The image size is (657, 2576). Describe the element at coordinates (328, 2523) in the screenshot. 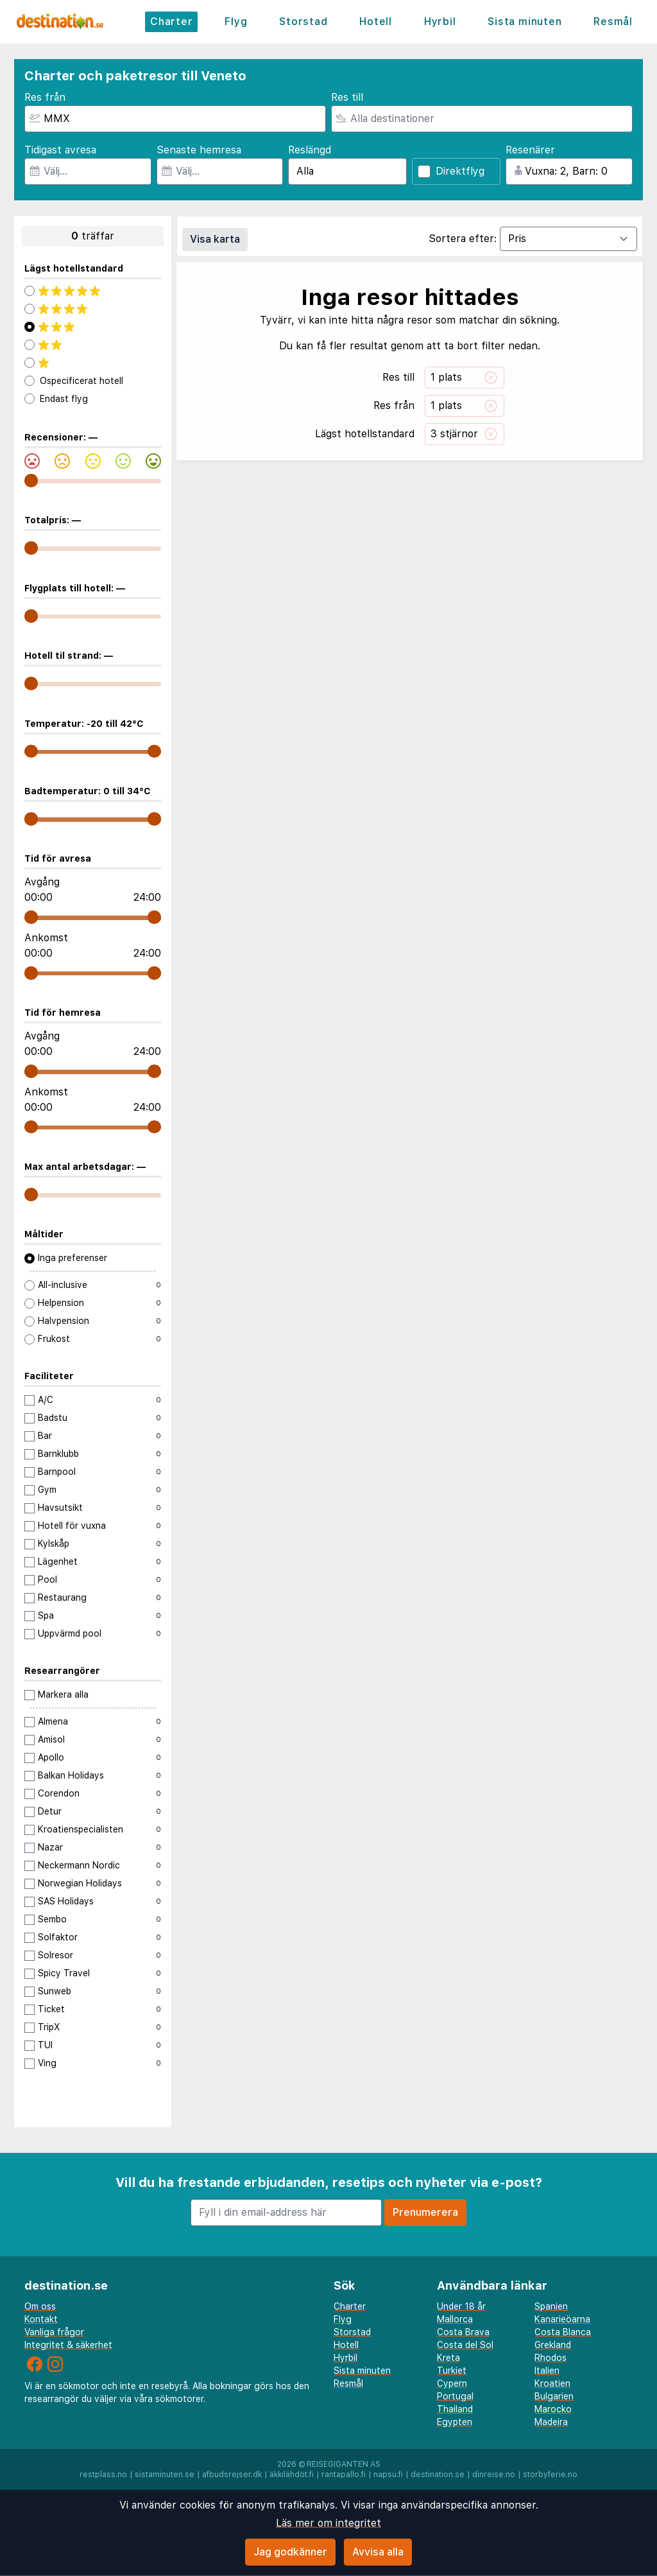

I see `Läs mer om integritet` at that location.